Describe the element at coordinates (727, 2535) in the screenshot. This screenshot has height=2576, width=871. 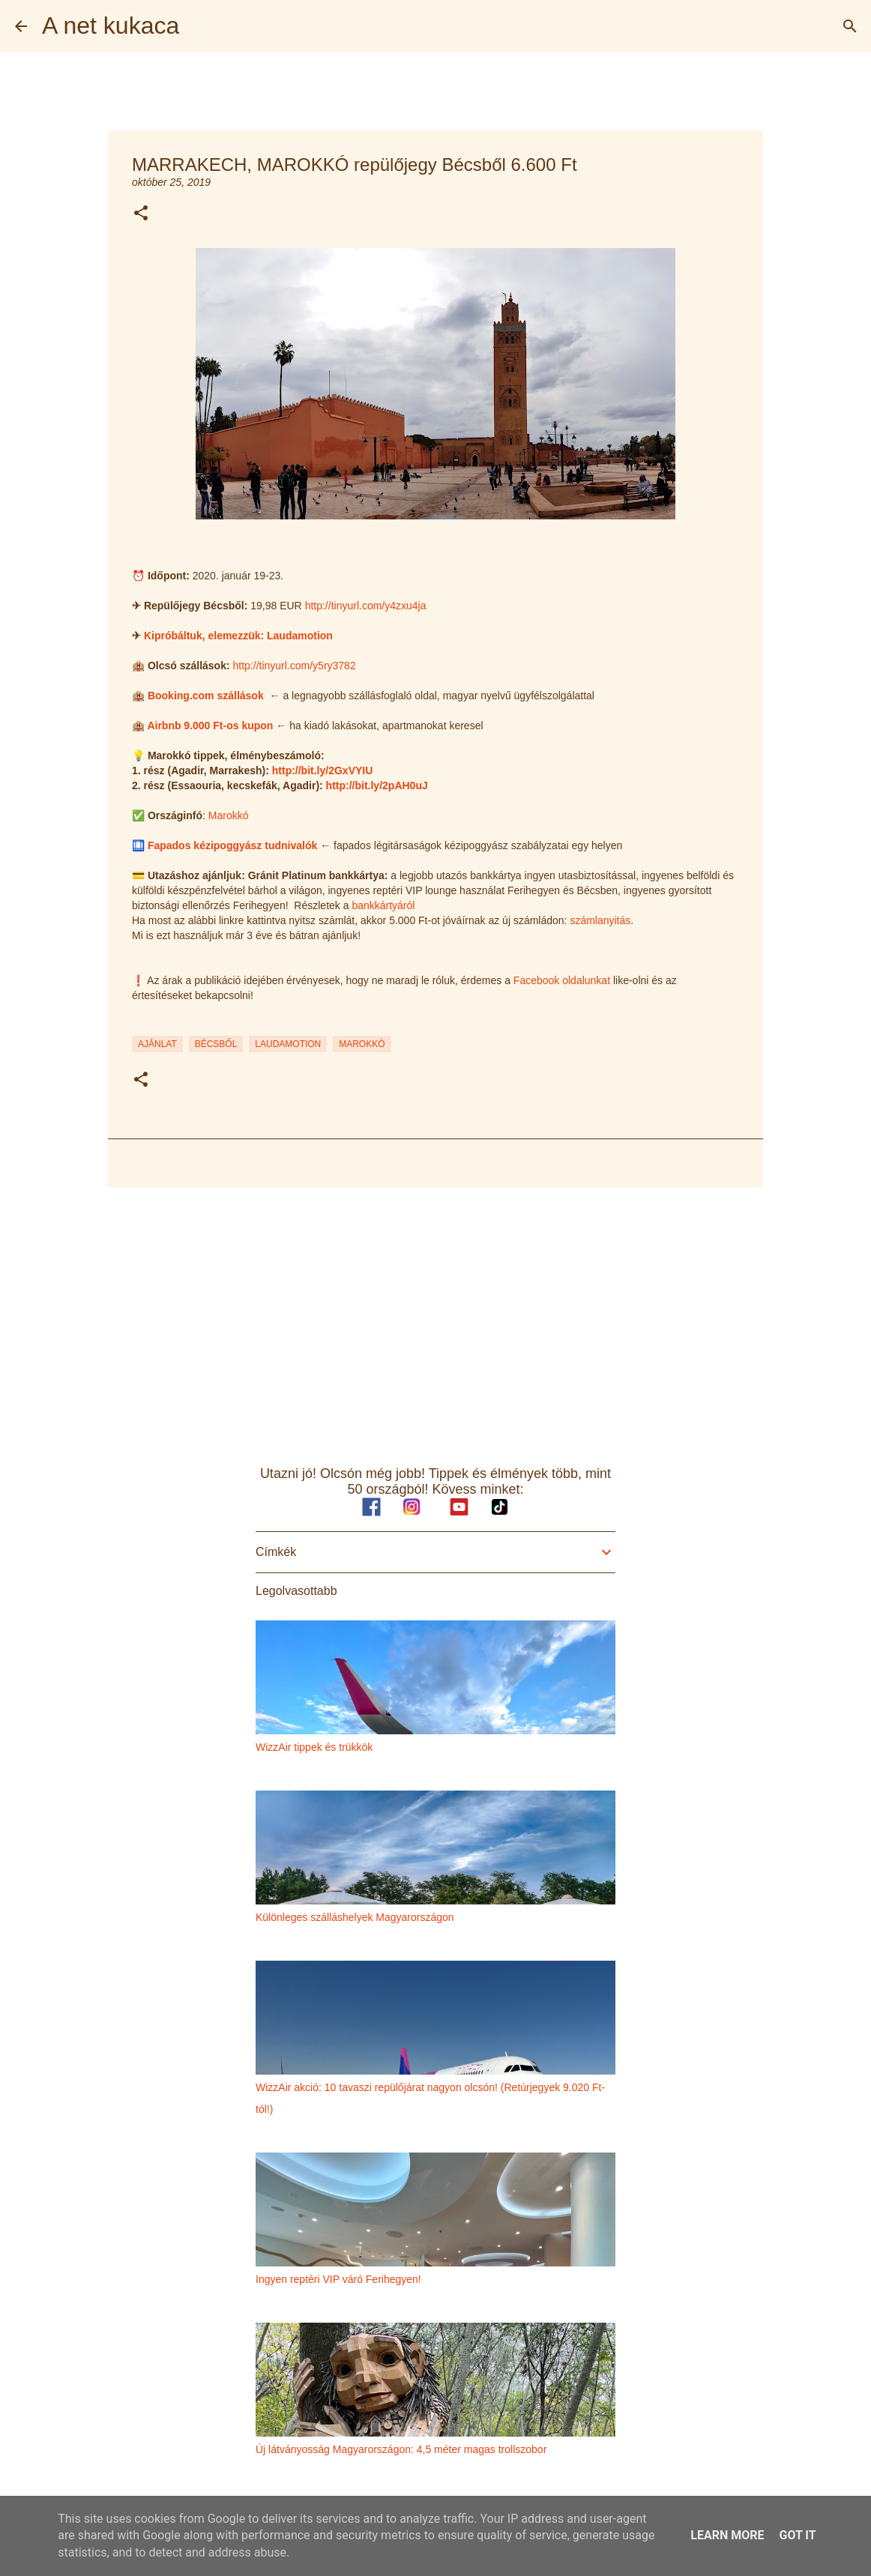
I see `Learn More` at that location.